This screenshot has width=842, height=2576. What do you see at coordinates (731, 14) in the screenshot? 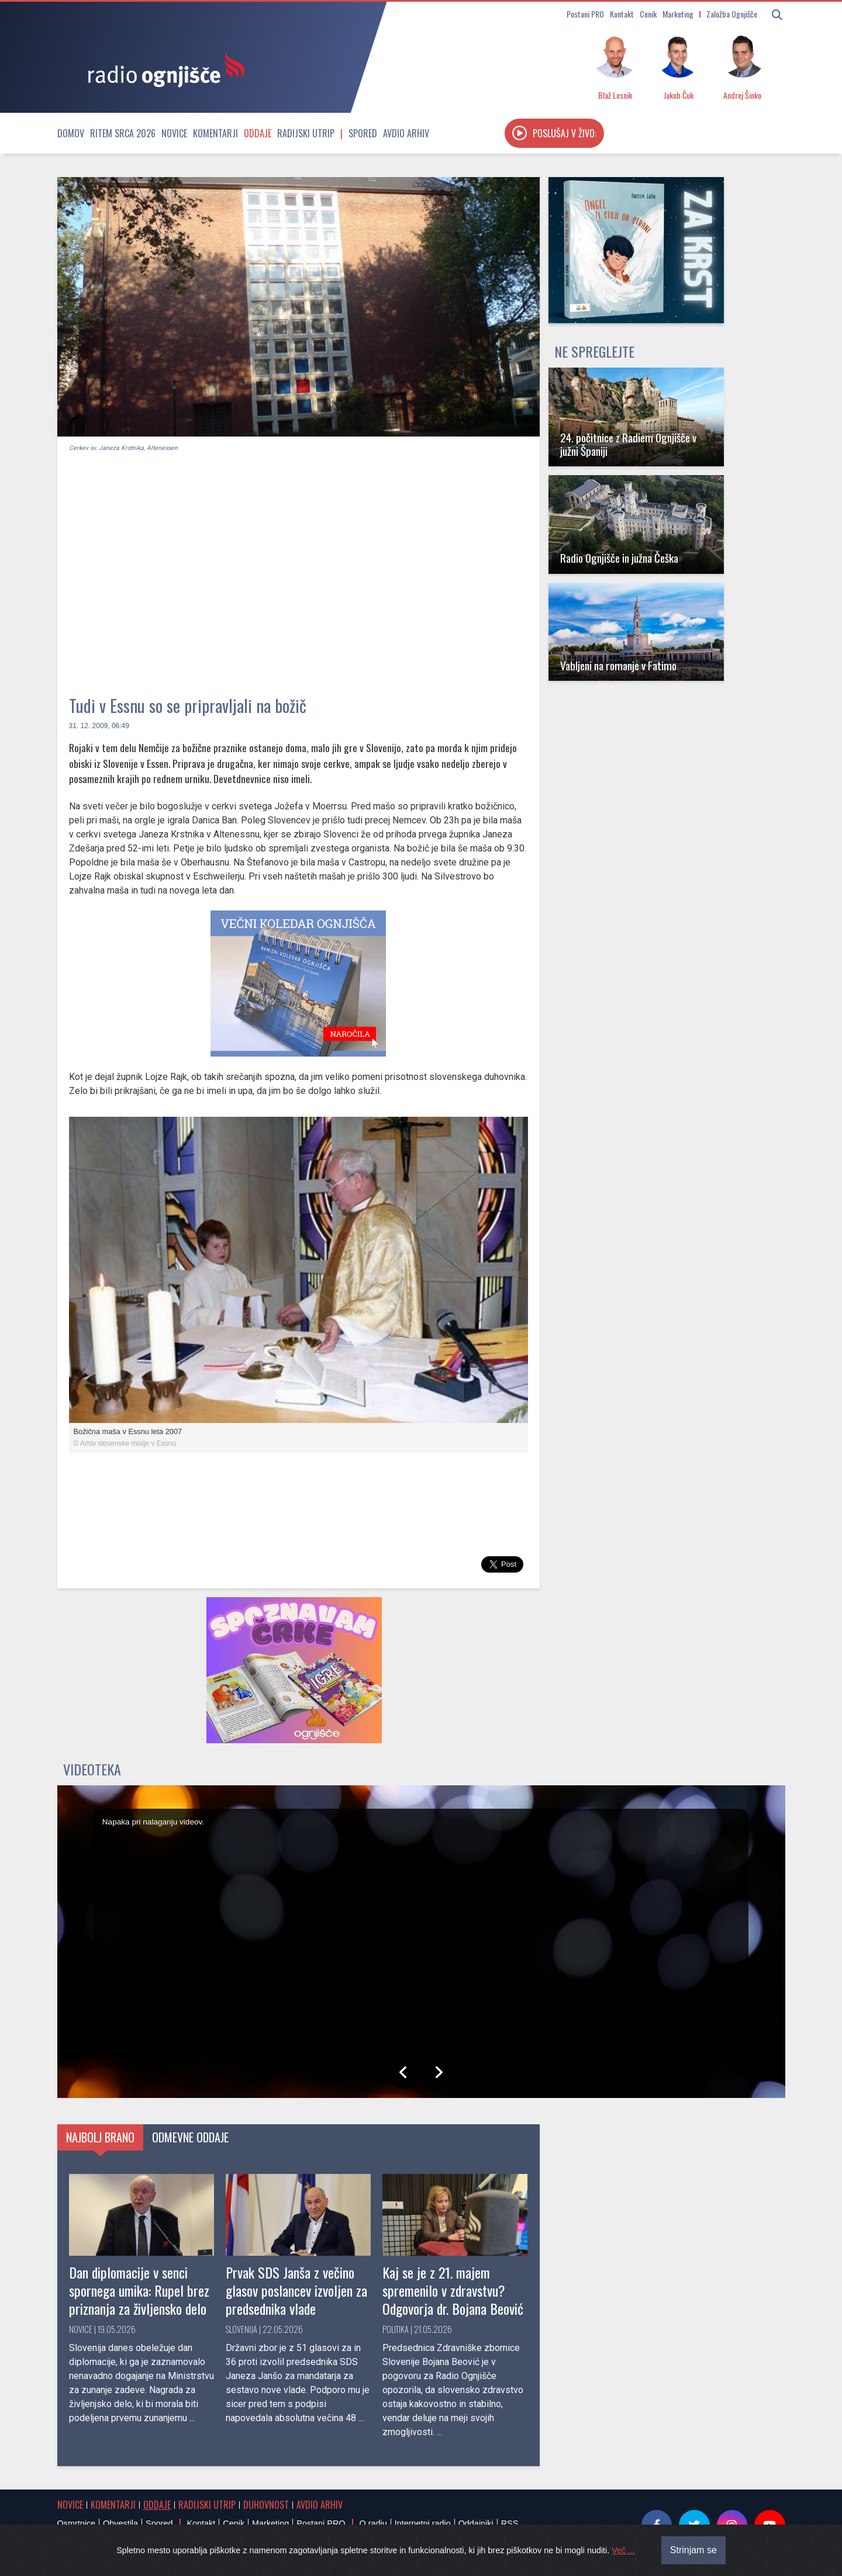
I see `Založba Ognjišče` at bounding box center [731, 14].